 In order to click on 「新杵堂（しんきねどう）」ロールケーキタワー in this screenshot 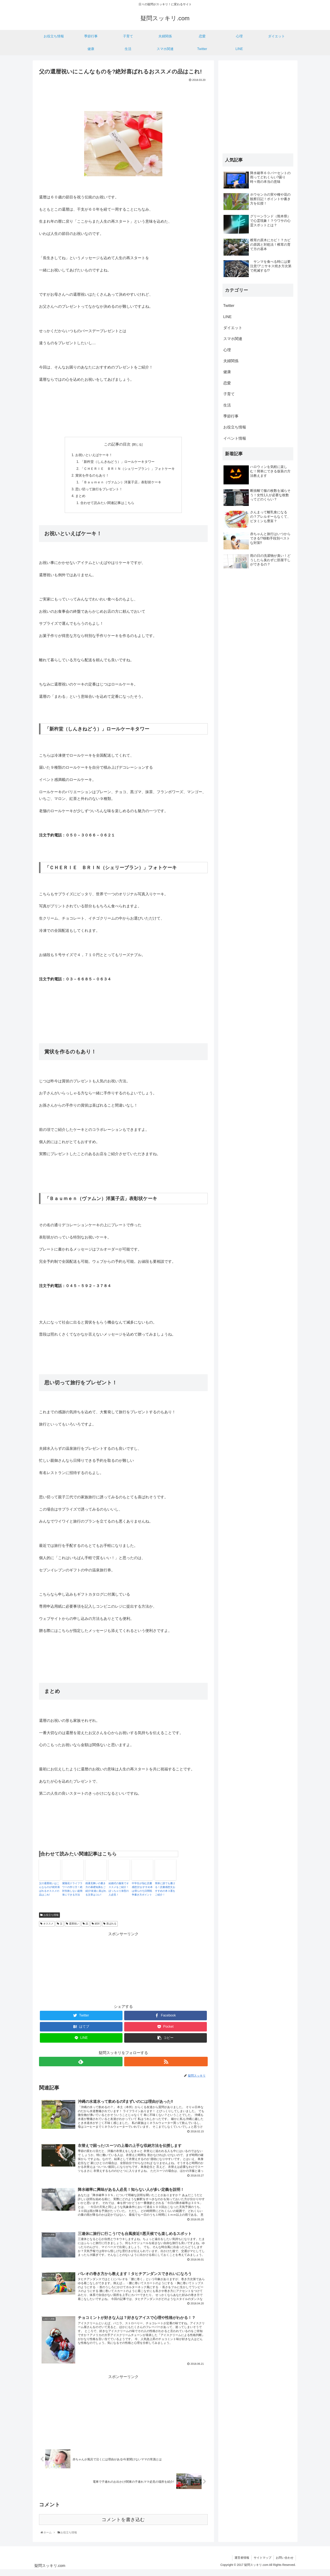, I will do `click(117, 461)`.